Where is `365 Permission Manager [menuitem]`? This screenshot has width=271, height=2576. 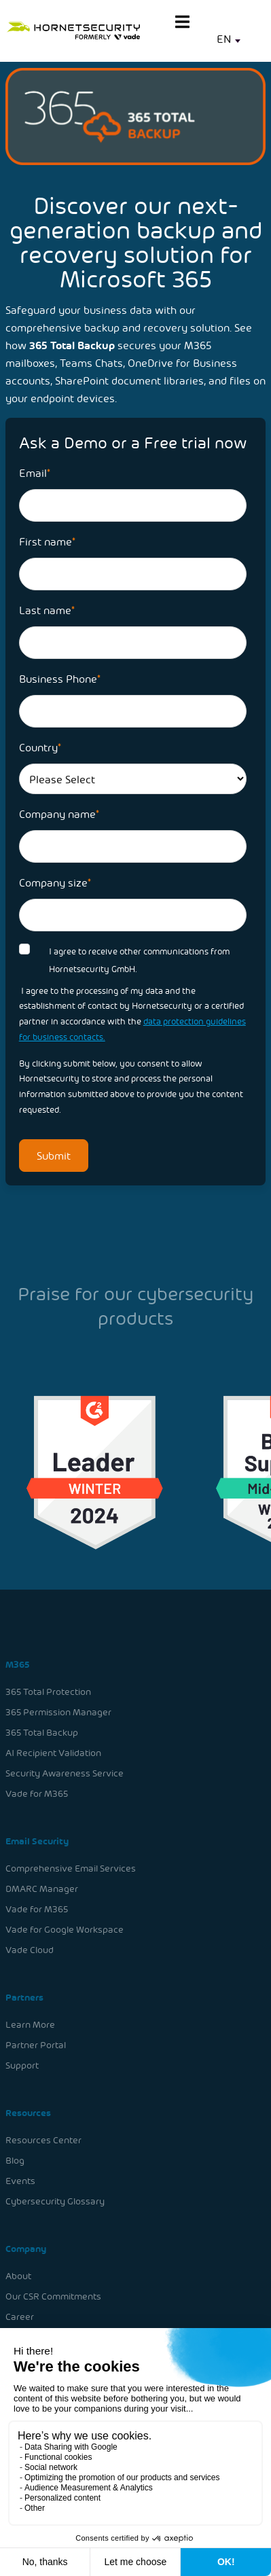 365 Permission Manager [menuitem] is located at coordinates (59, 1716).